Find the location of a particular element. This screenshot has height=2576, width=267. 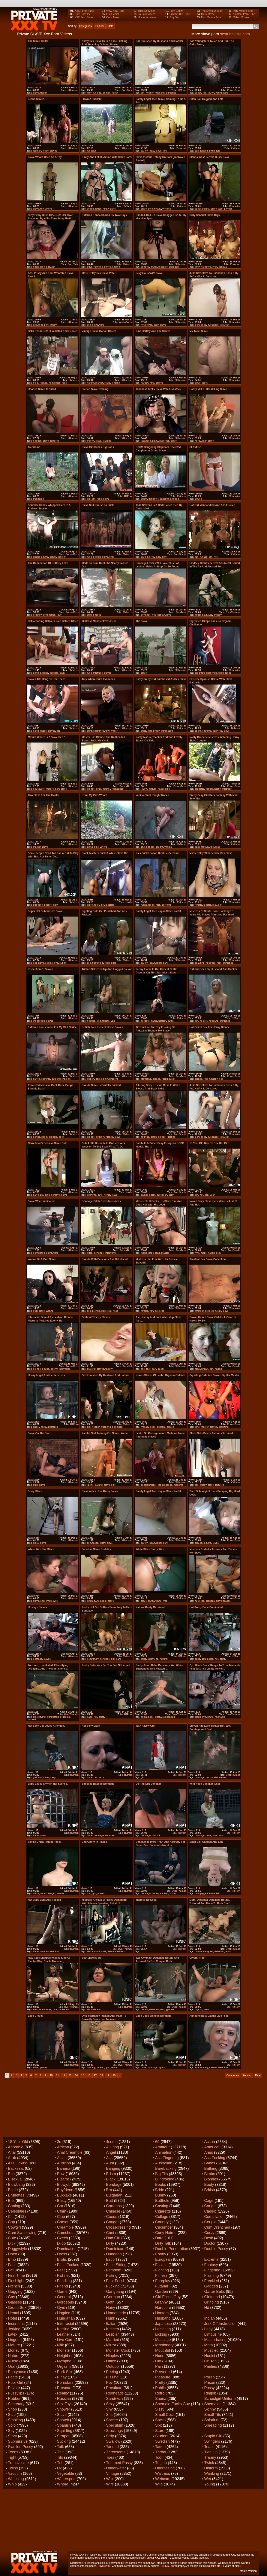

bent is located at coordinates (42, 1951).